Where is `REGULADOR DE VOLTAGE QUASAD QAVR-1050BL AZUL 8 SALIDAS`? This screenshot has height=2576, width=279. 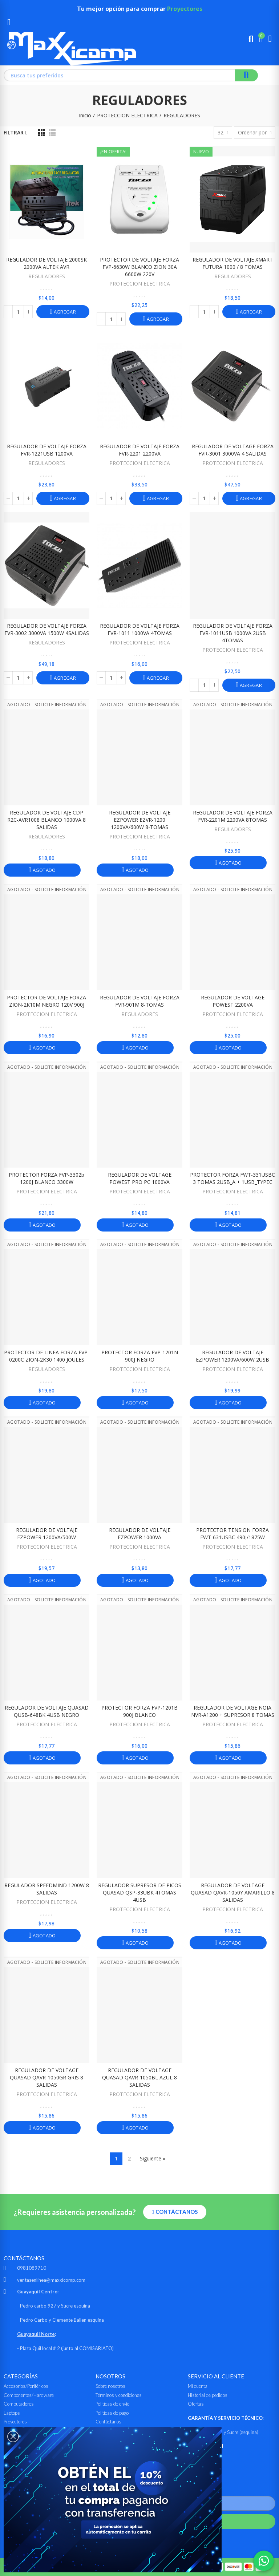 REGULADOR DE VOLTAGE QUASAD QAVR-1050BL AZUL 8 SALIDAS is located at coordinates (139, 2077).